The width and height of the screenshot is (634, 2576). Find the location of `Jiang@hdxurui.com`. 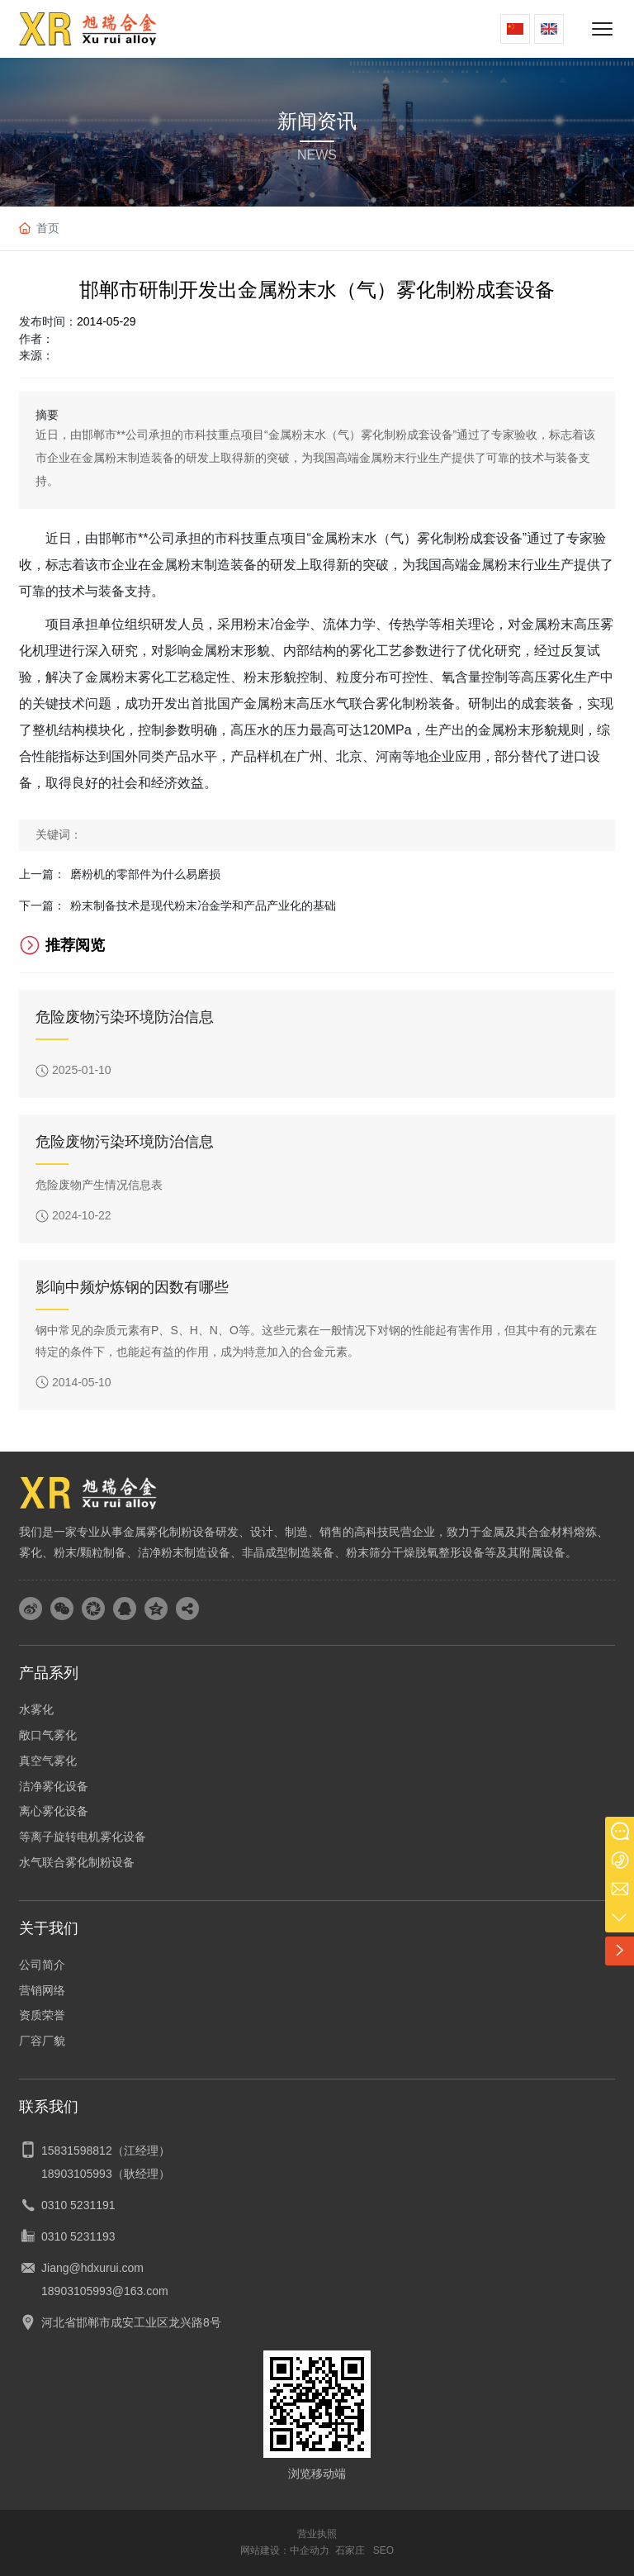

Jiang@hdxurui.com is located at coordinates (92, 2267).